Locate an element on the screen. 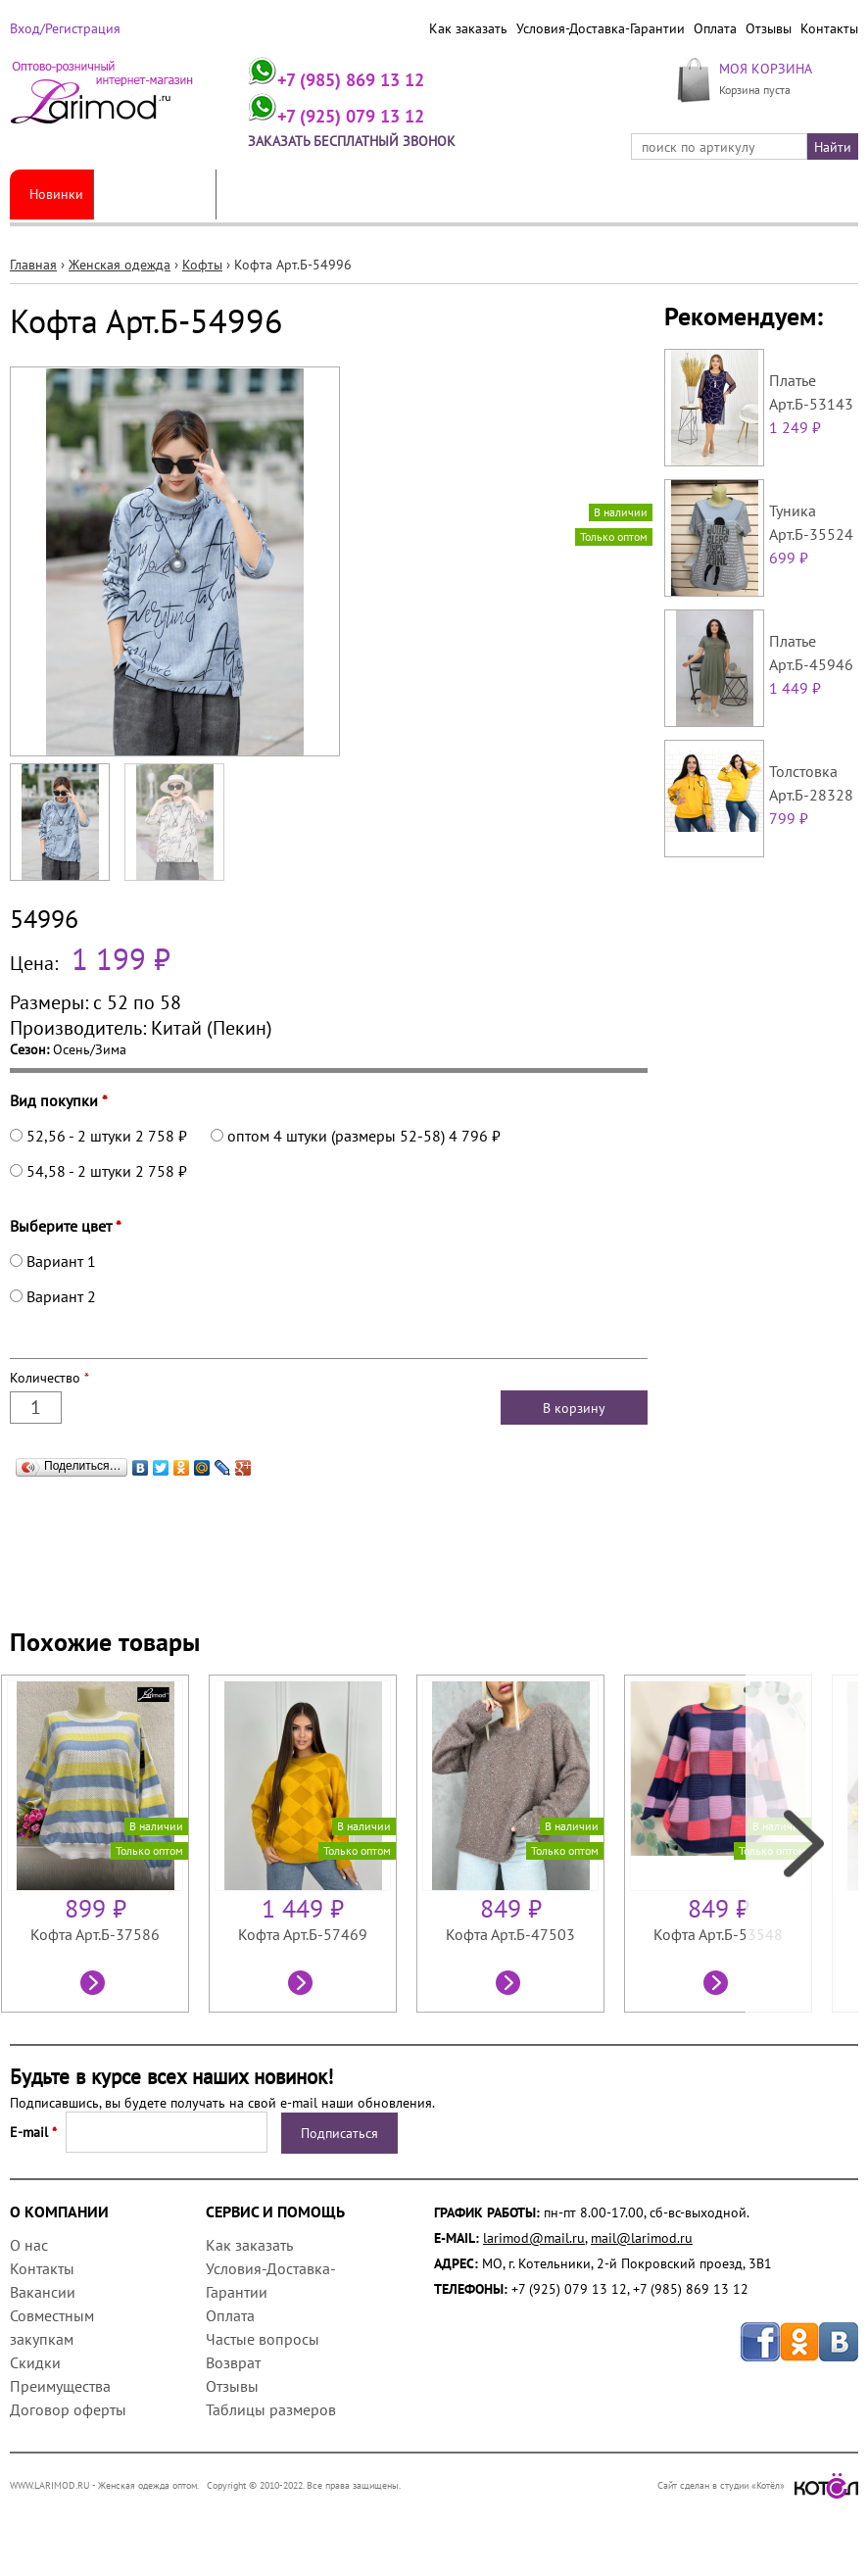  larimod@mail.ru is located at coordinates (534, 2238).